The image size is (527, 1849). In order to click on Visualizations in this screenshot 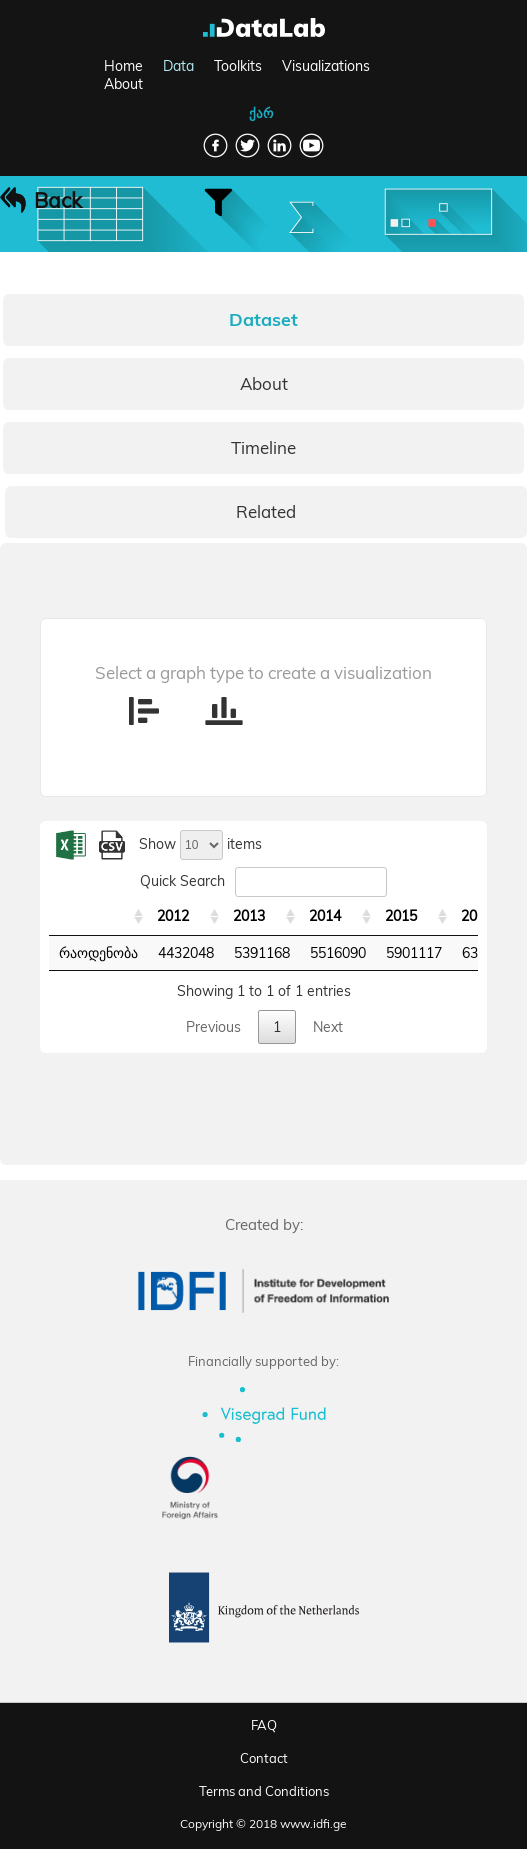, I will do `click(326, 66)`.